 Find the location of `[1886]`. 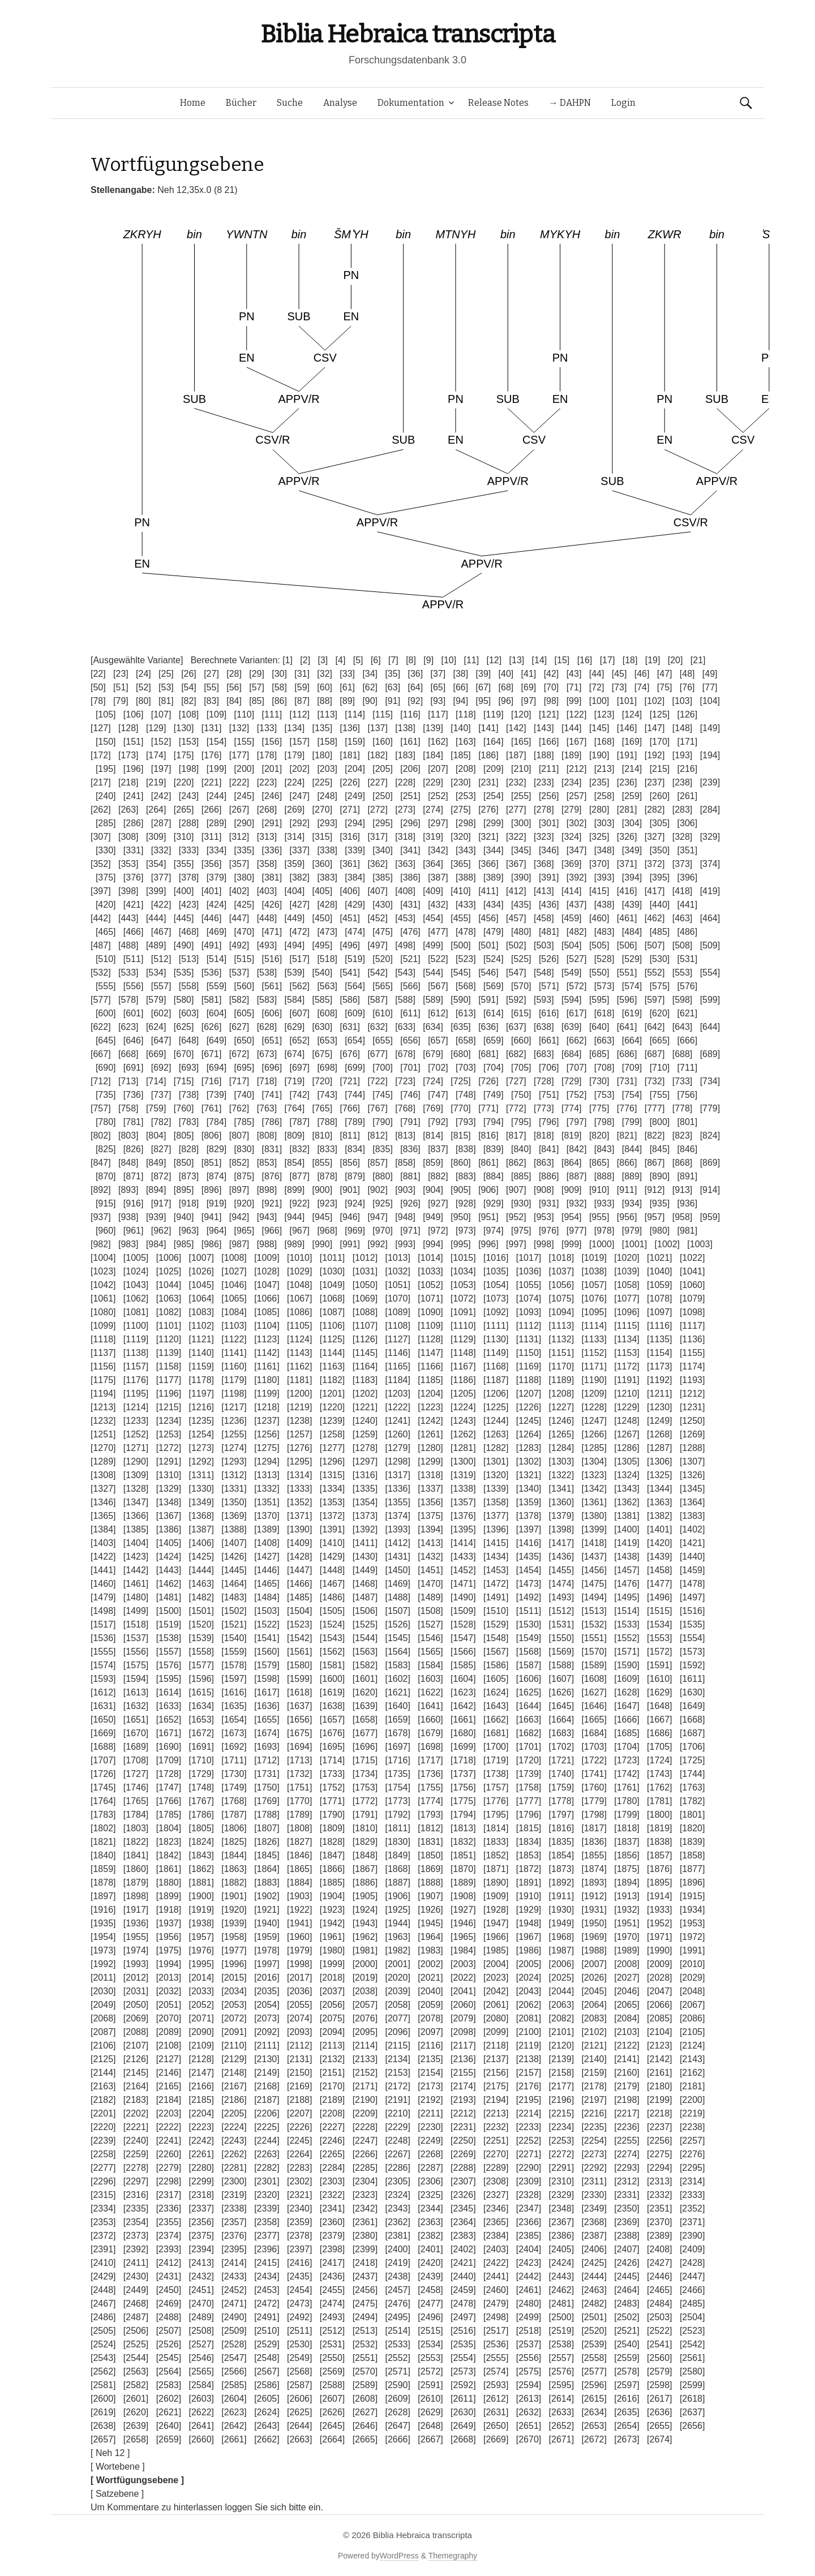

[1886] is located at coordinates (365, 1882).